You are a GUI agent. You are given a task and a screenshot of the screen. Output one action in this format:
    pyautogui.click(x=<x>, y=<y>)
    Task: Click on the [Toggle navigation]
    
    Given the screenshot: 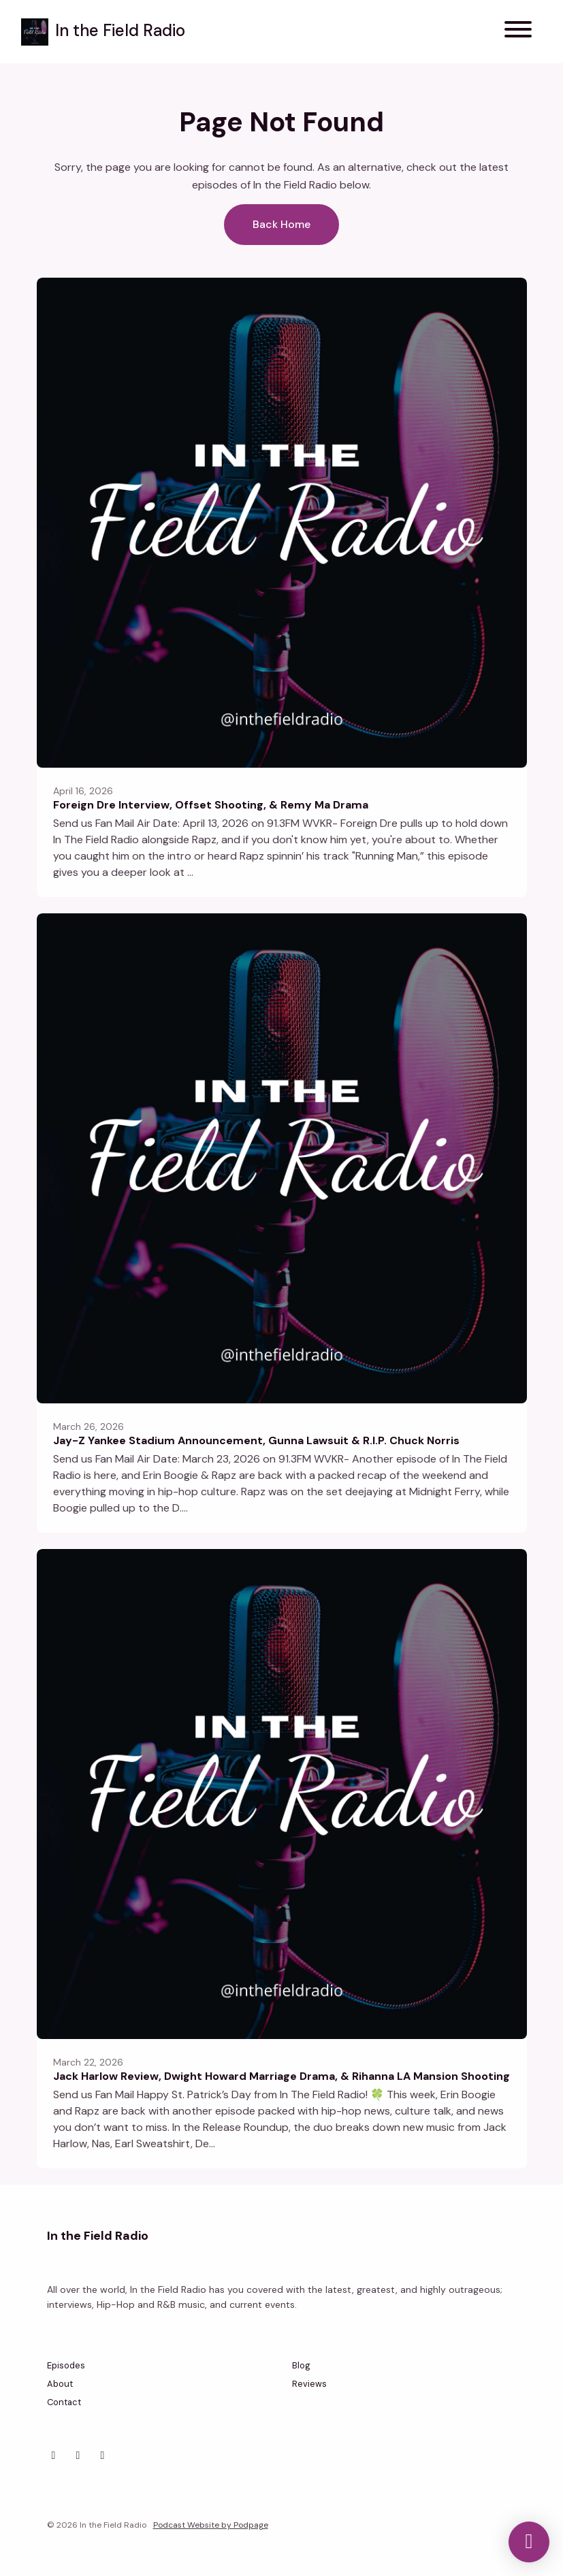 What is the action you would take?
    pyautogui.click(x=518, y=31)
    